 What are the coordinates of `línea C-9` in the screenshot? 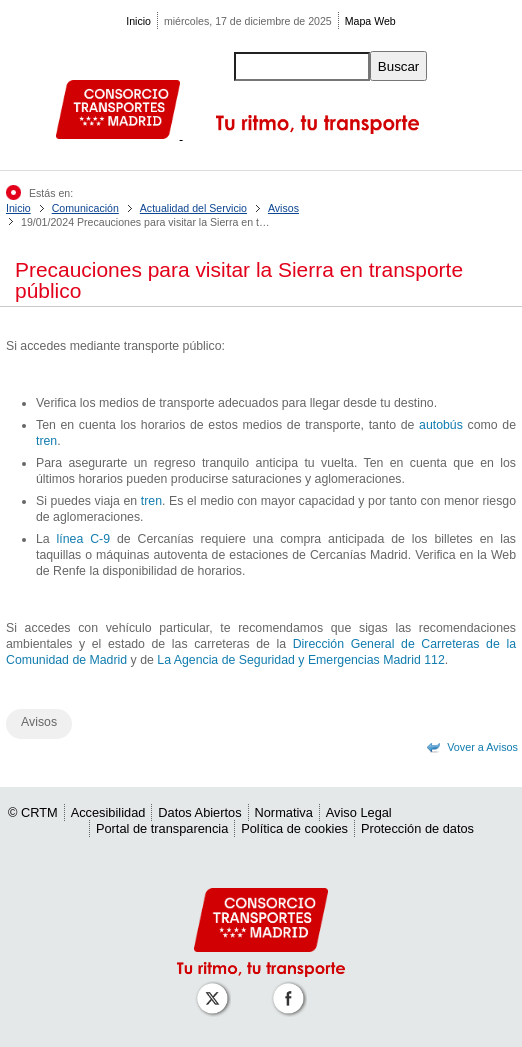 It's located at (83, 539).